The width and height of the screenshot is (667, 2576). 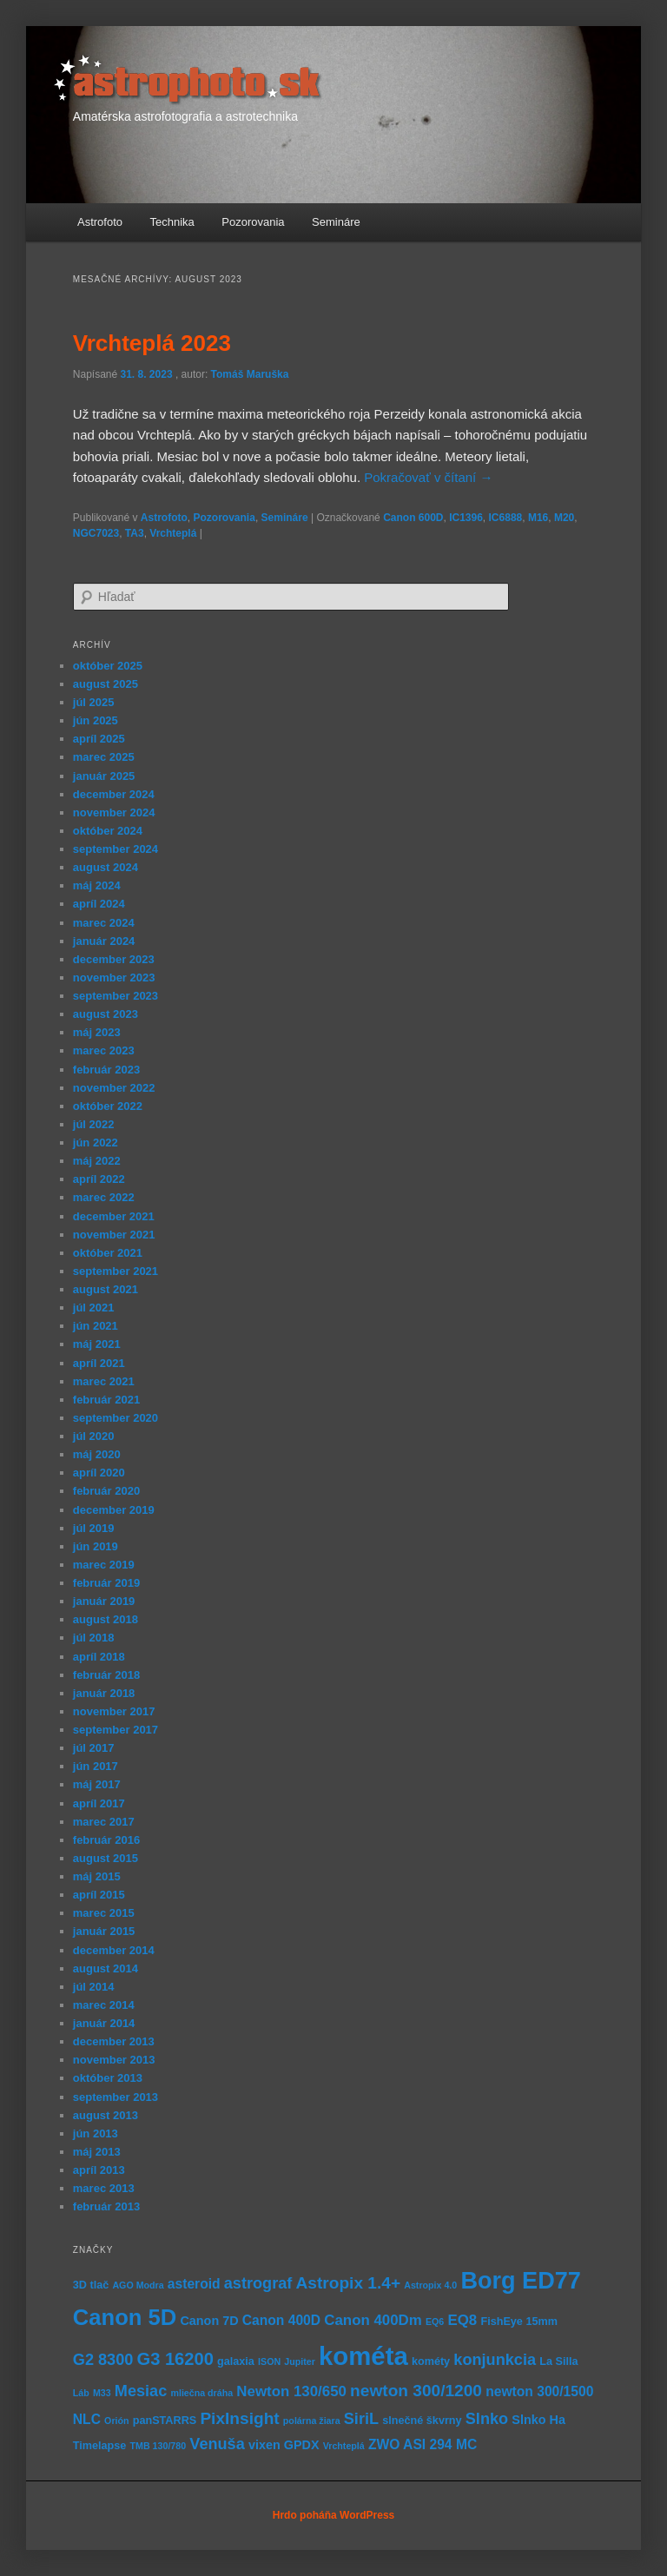 What do you see at coordinates (104, 941) in the screenshot?
I see `január 2024` at bounding box center [104, 941].